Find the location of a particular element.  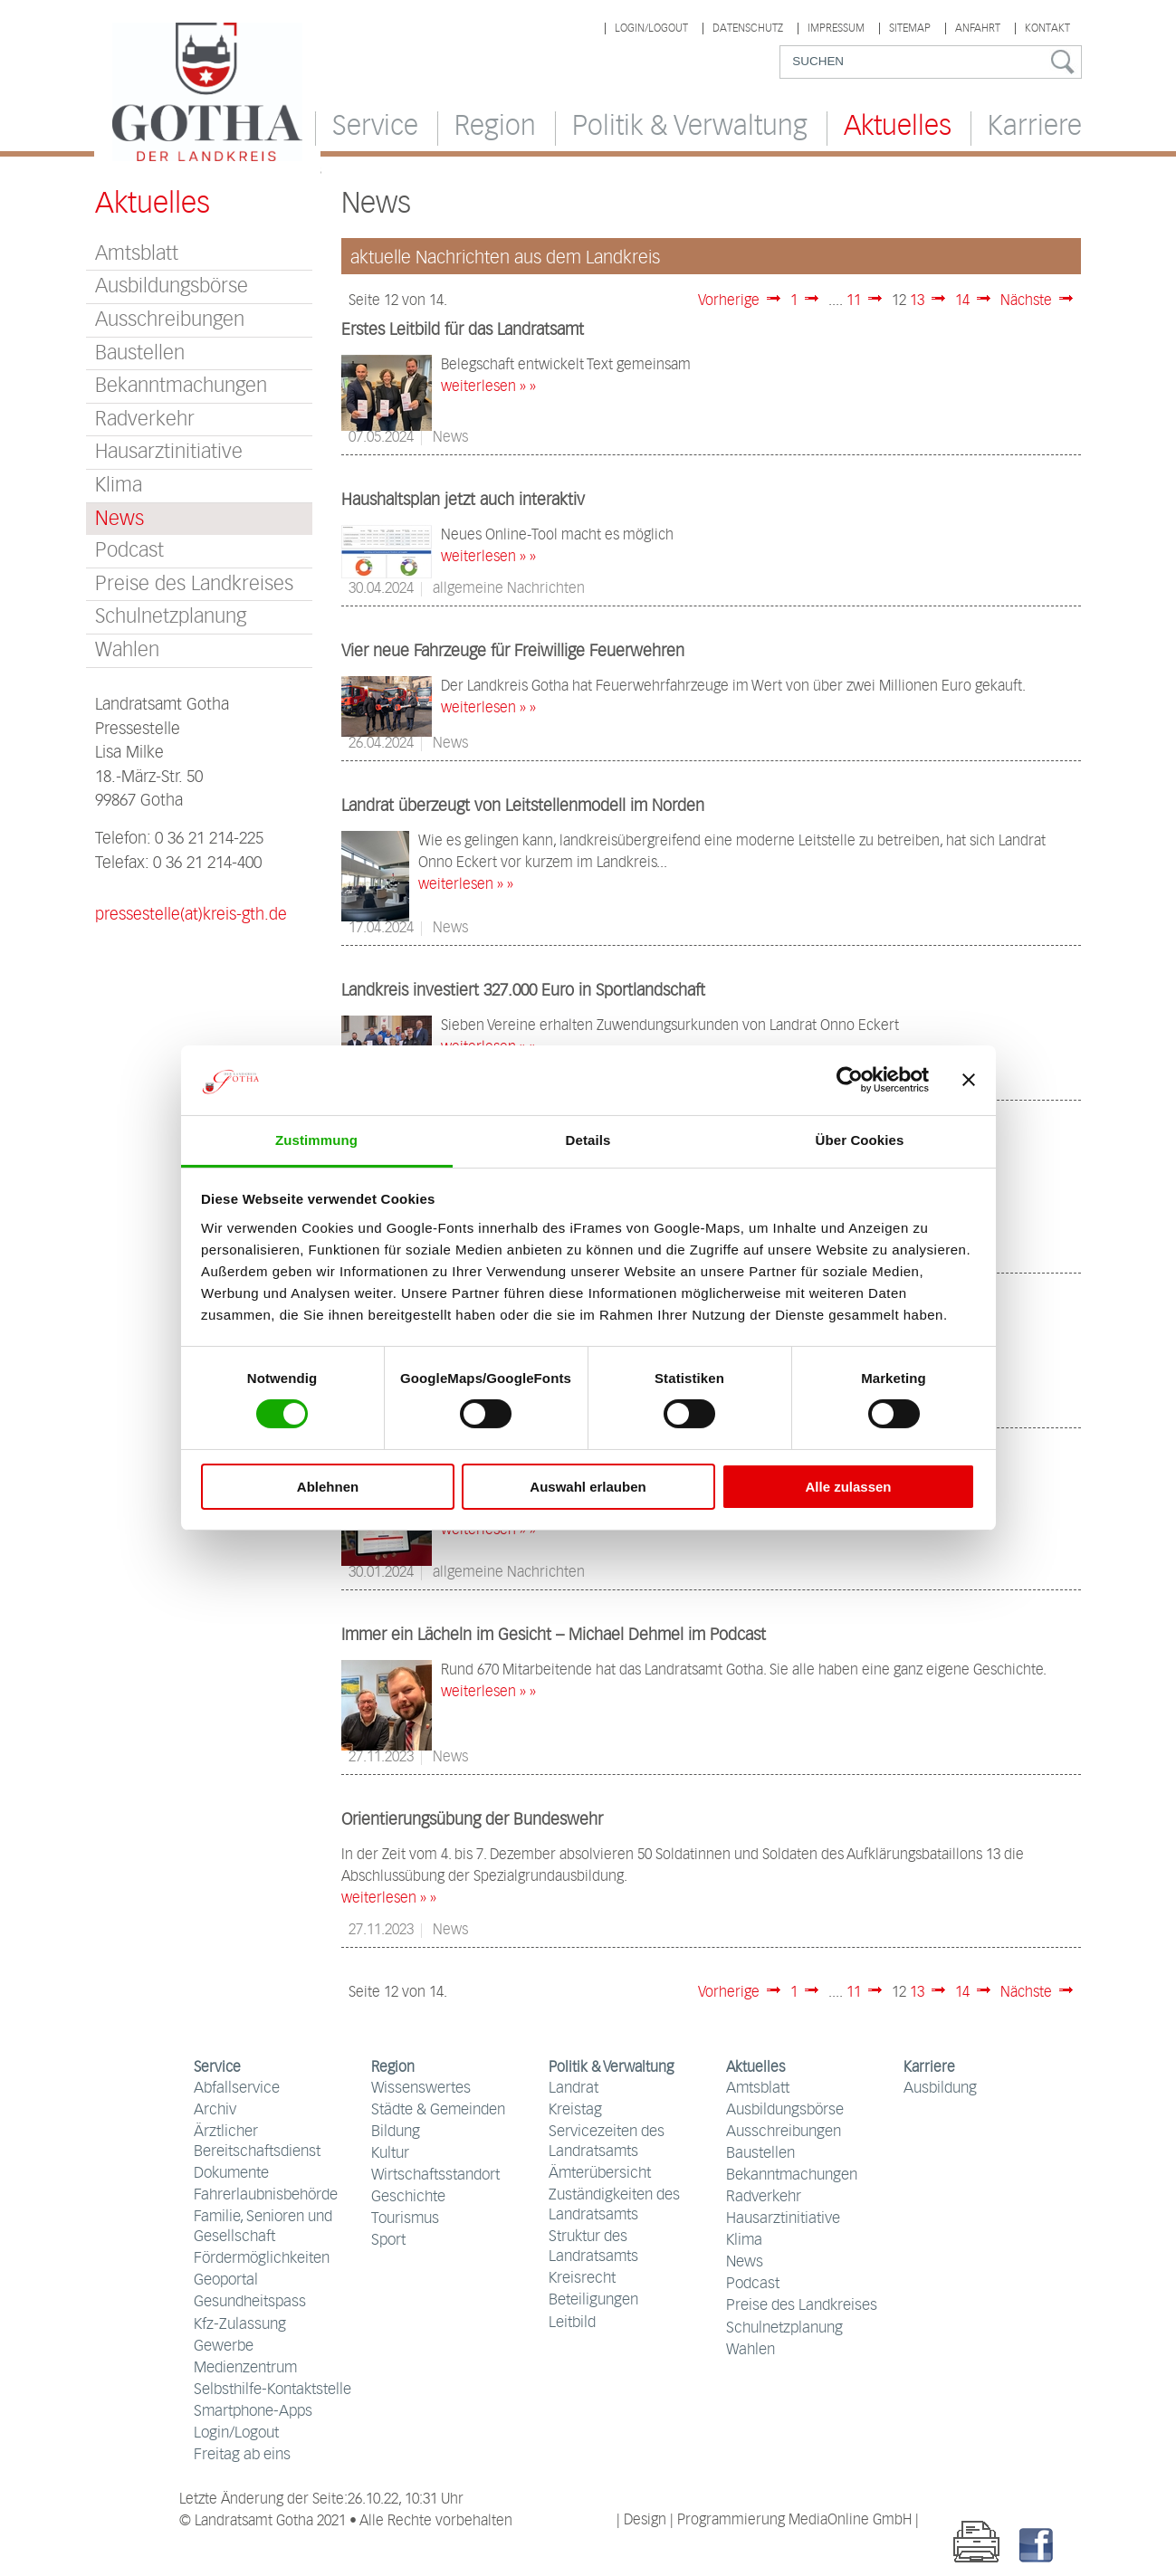

Beteiligungen is located at coordinates (593, 2300).